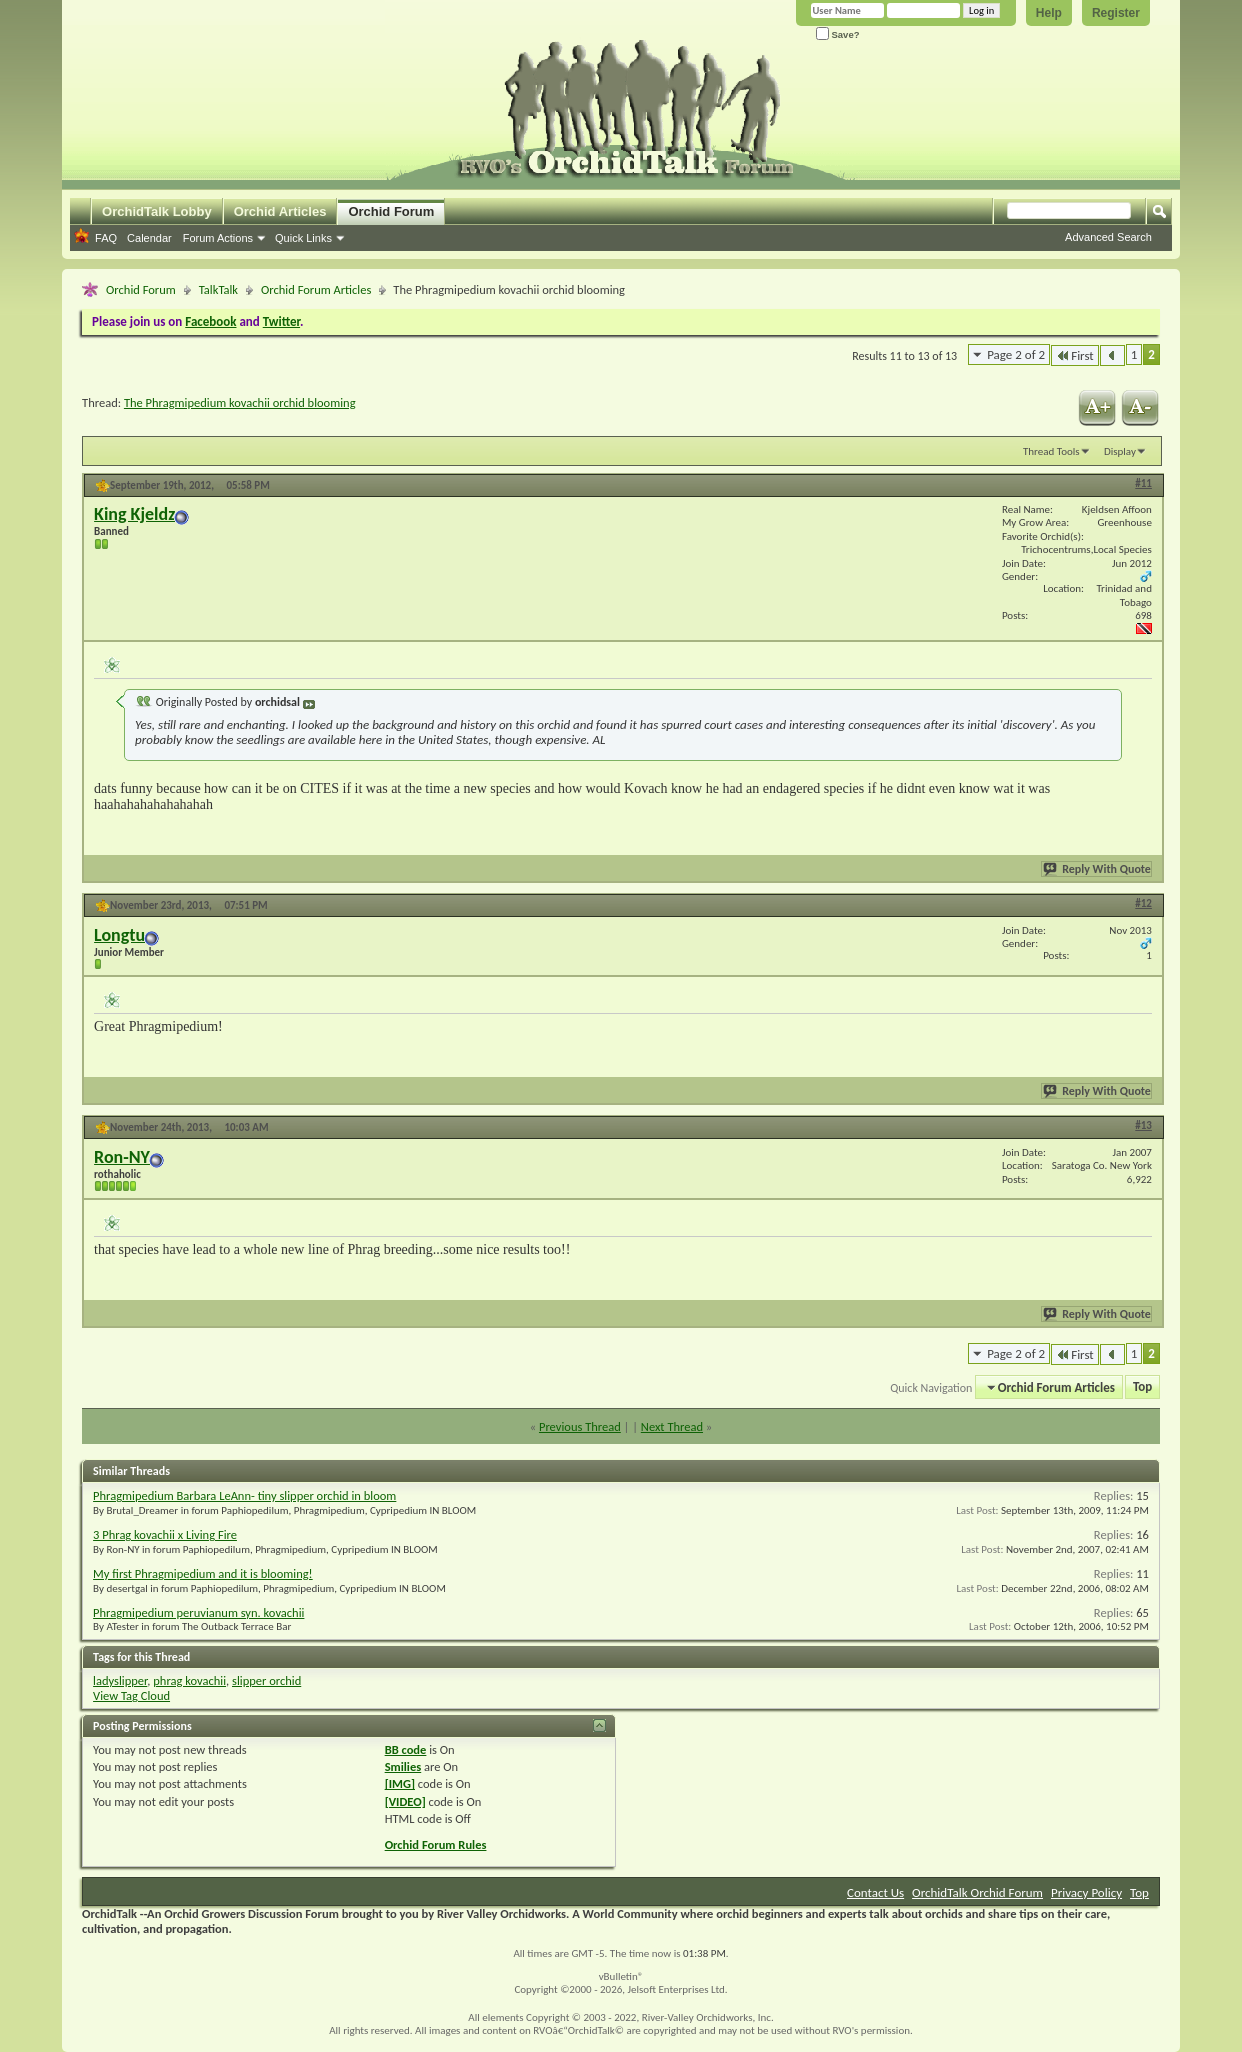 This screenshot has height=2052, width=1242. I want to click on #13, so click(1143, 1125).